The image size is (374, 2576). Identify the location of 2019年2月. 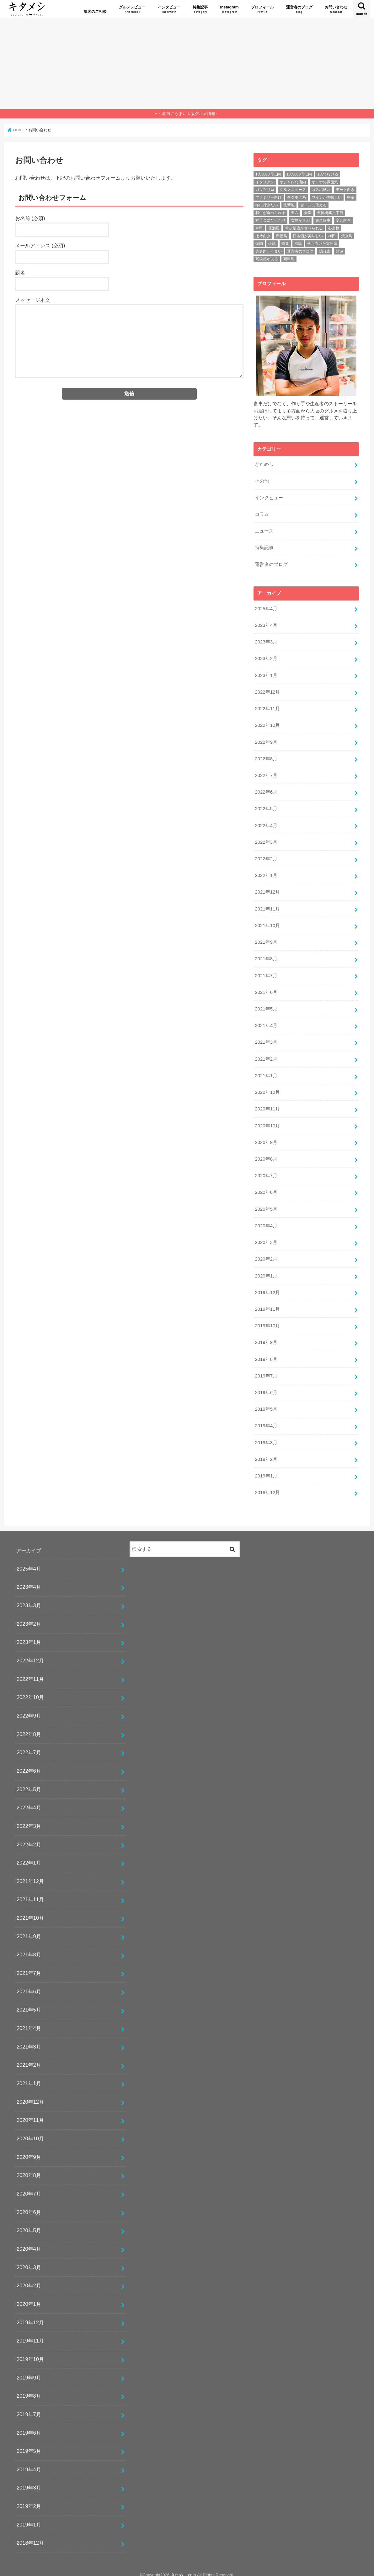
(266, 1453).